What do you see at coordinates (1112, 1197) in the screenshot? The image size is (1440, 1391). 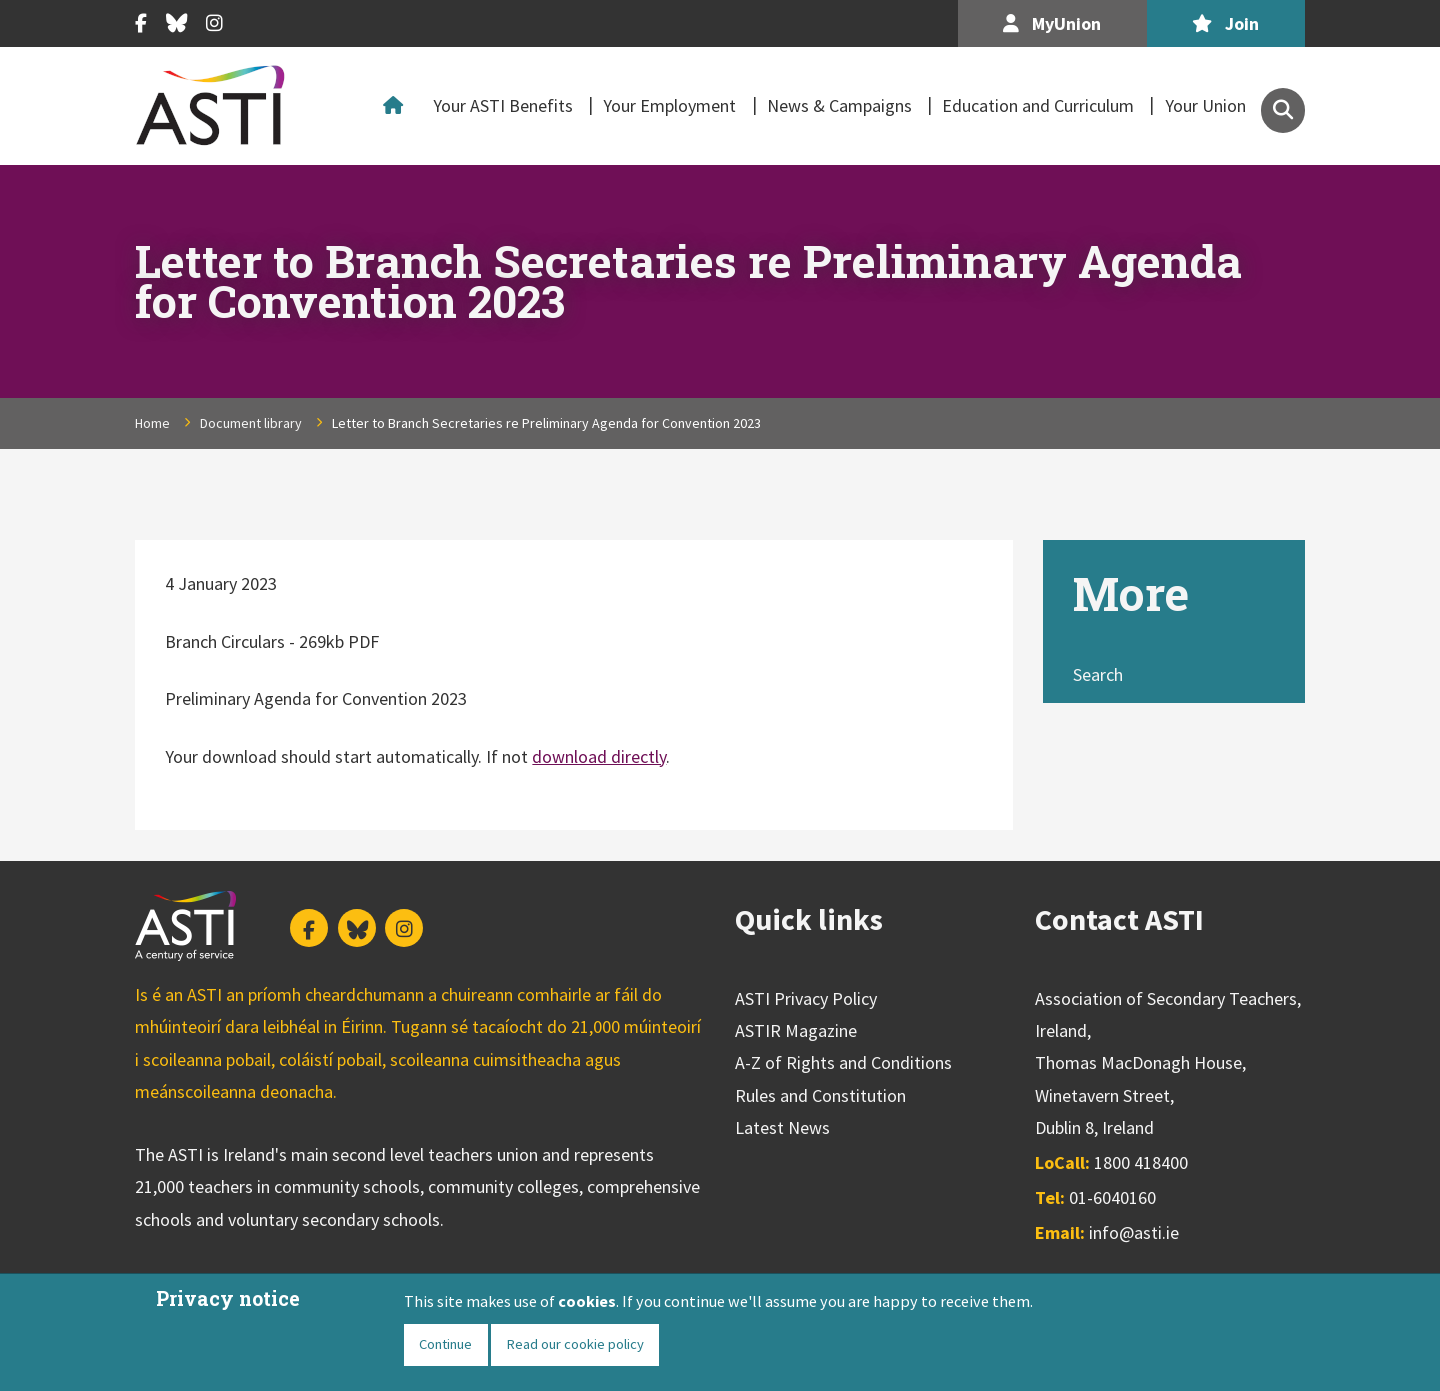 I see `01-6040160` at bounding box center [1112, 1197].